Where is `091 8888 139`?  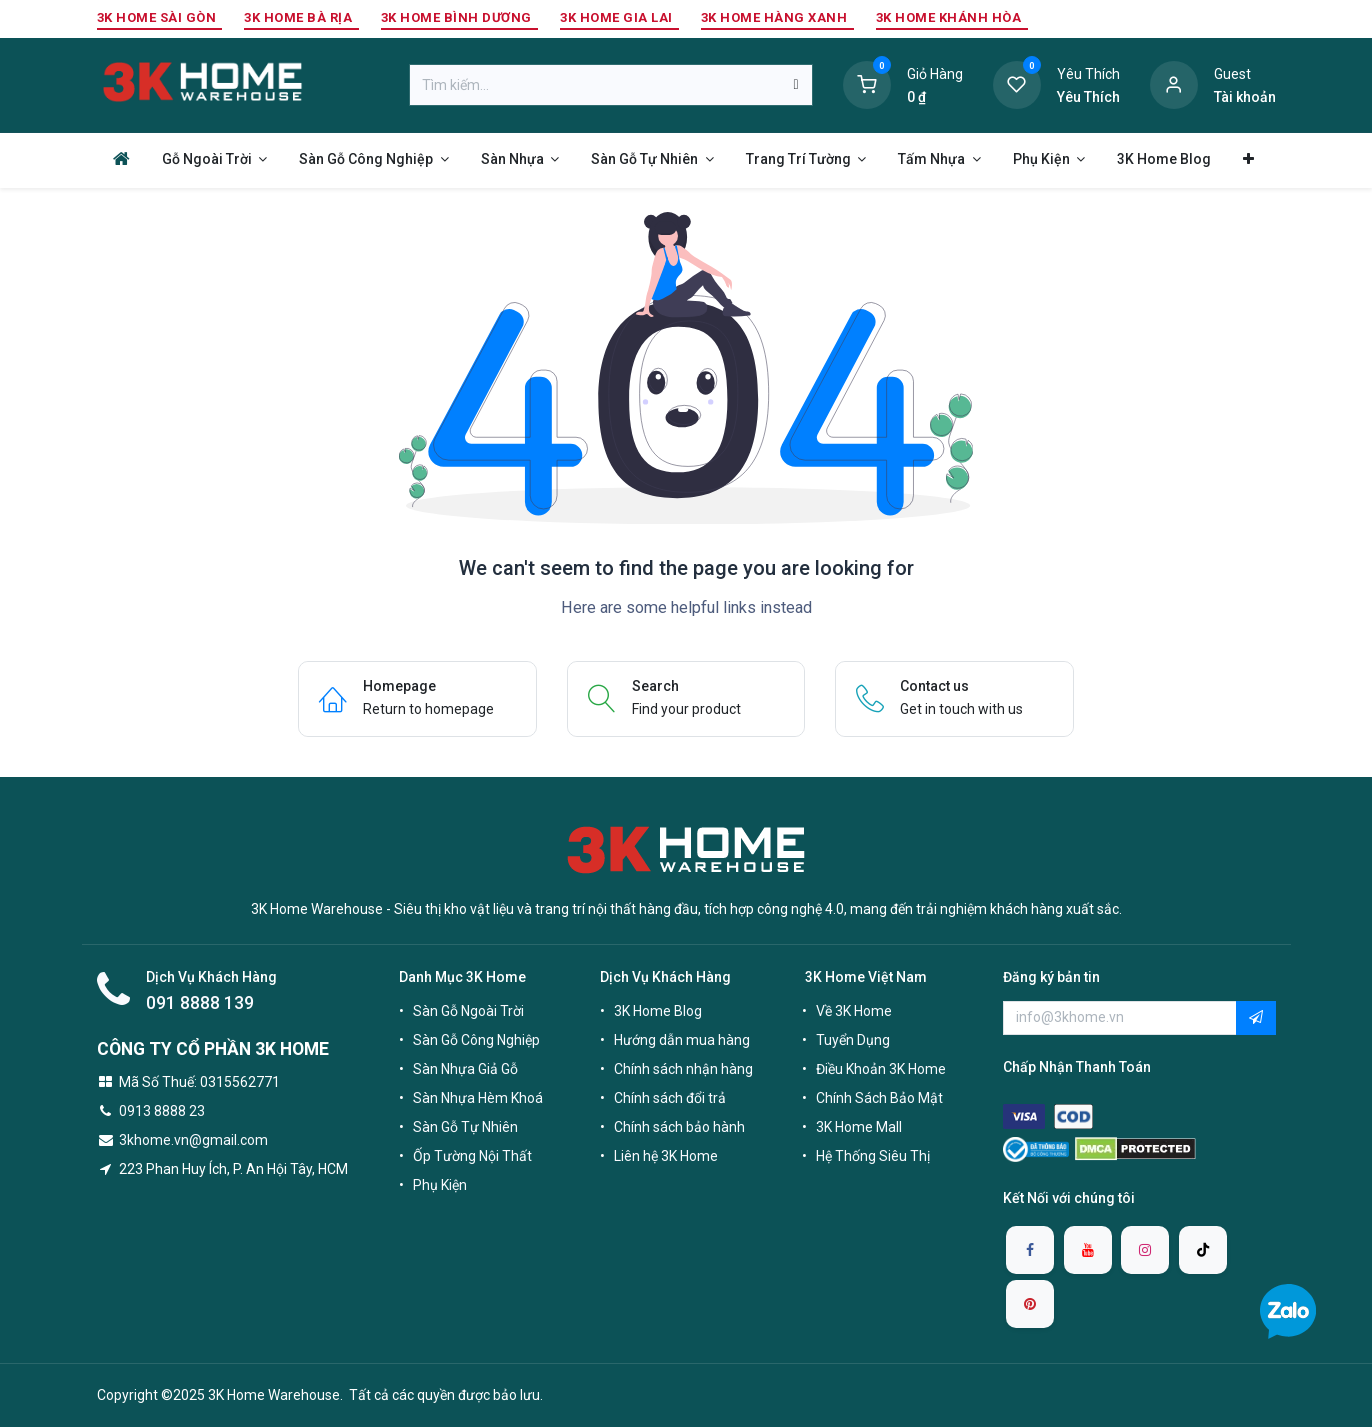 091 8888 139 is located at coordinates (200, 1003).